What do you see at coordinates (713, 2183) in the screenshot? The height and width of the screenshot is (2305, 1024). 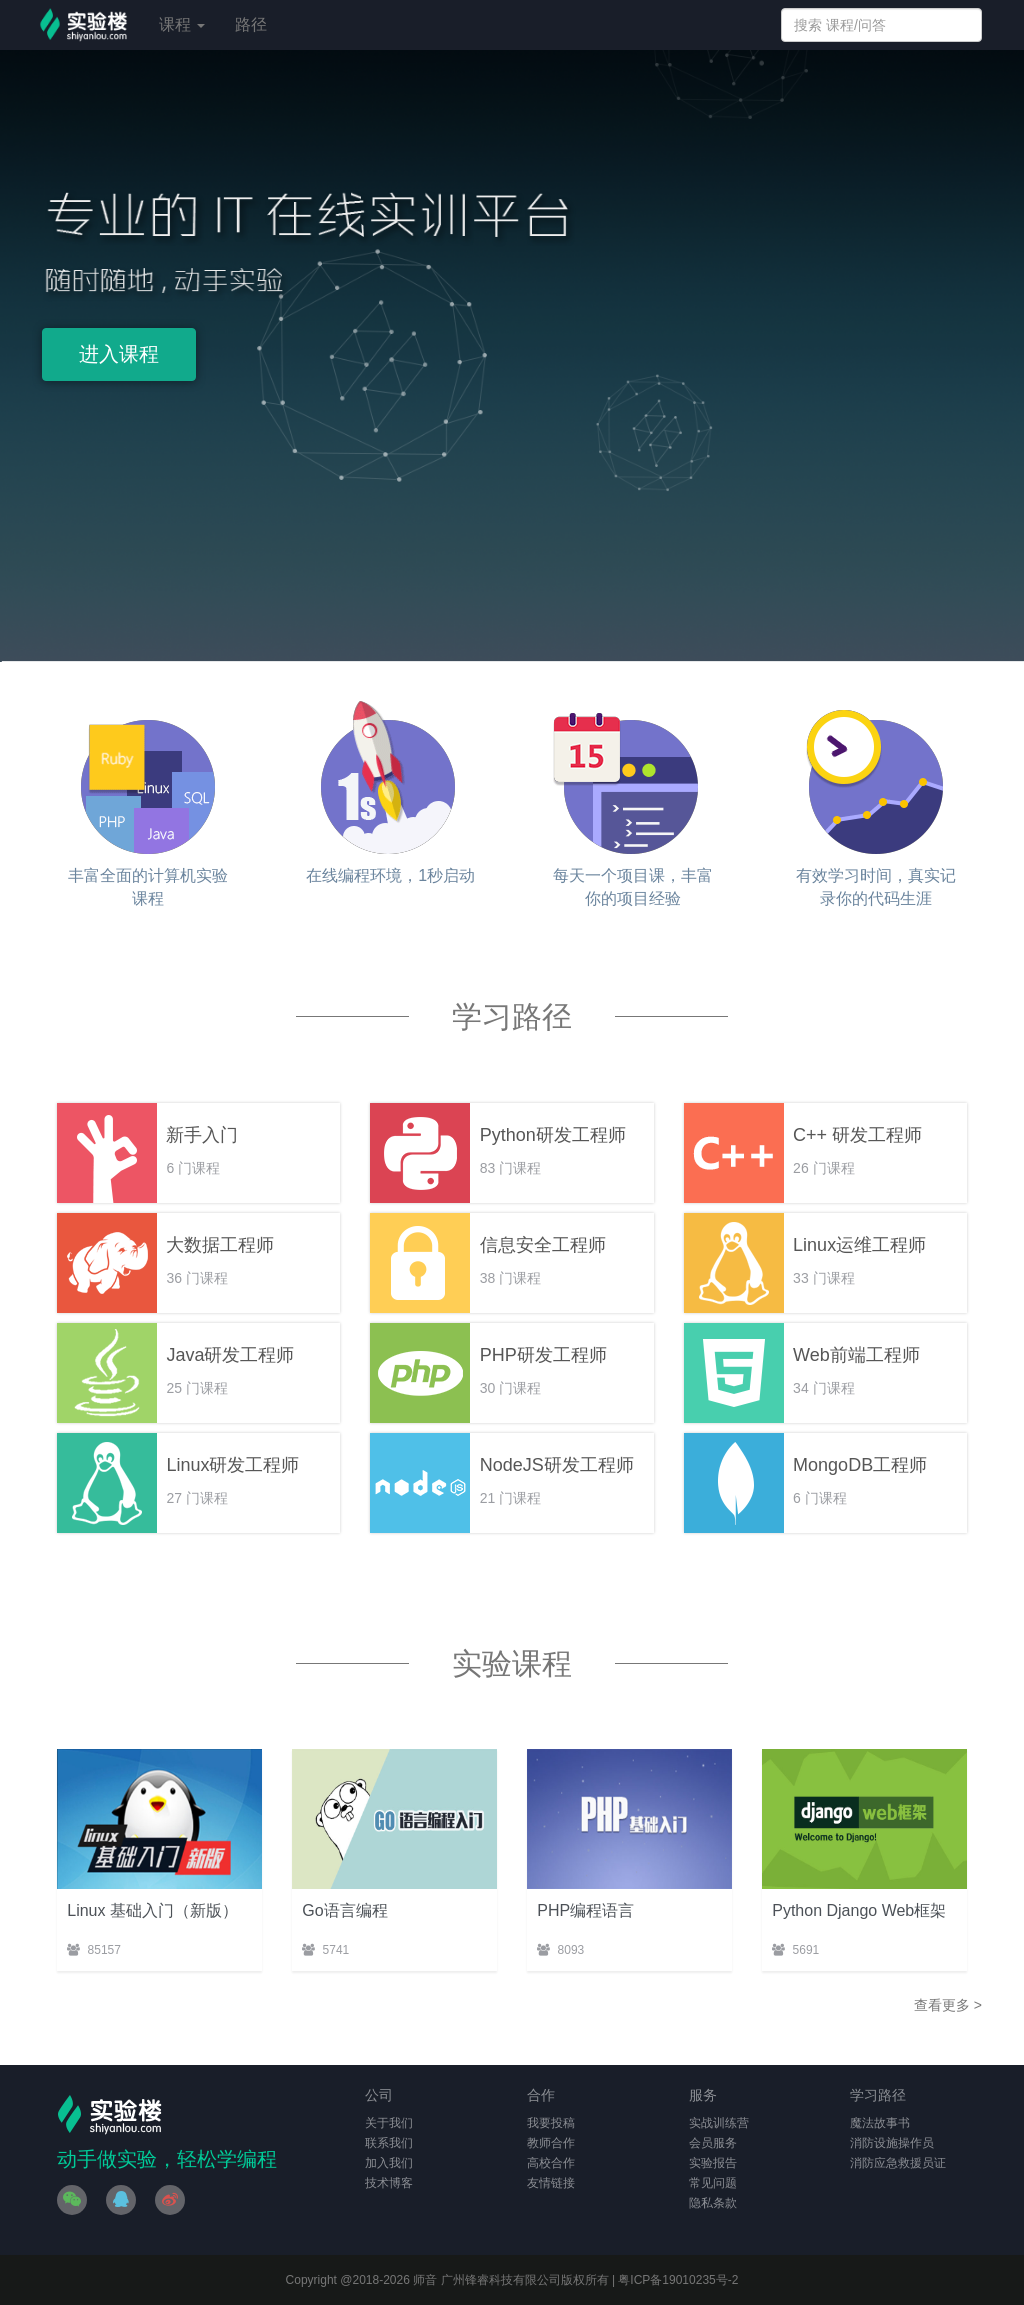 I see `常见问题` at bounding box center [713, 2183].